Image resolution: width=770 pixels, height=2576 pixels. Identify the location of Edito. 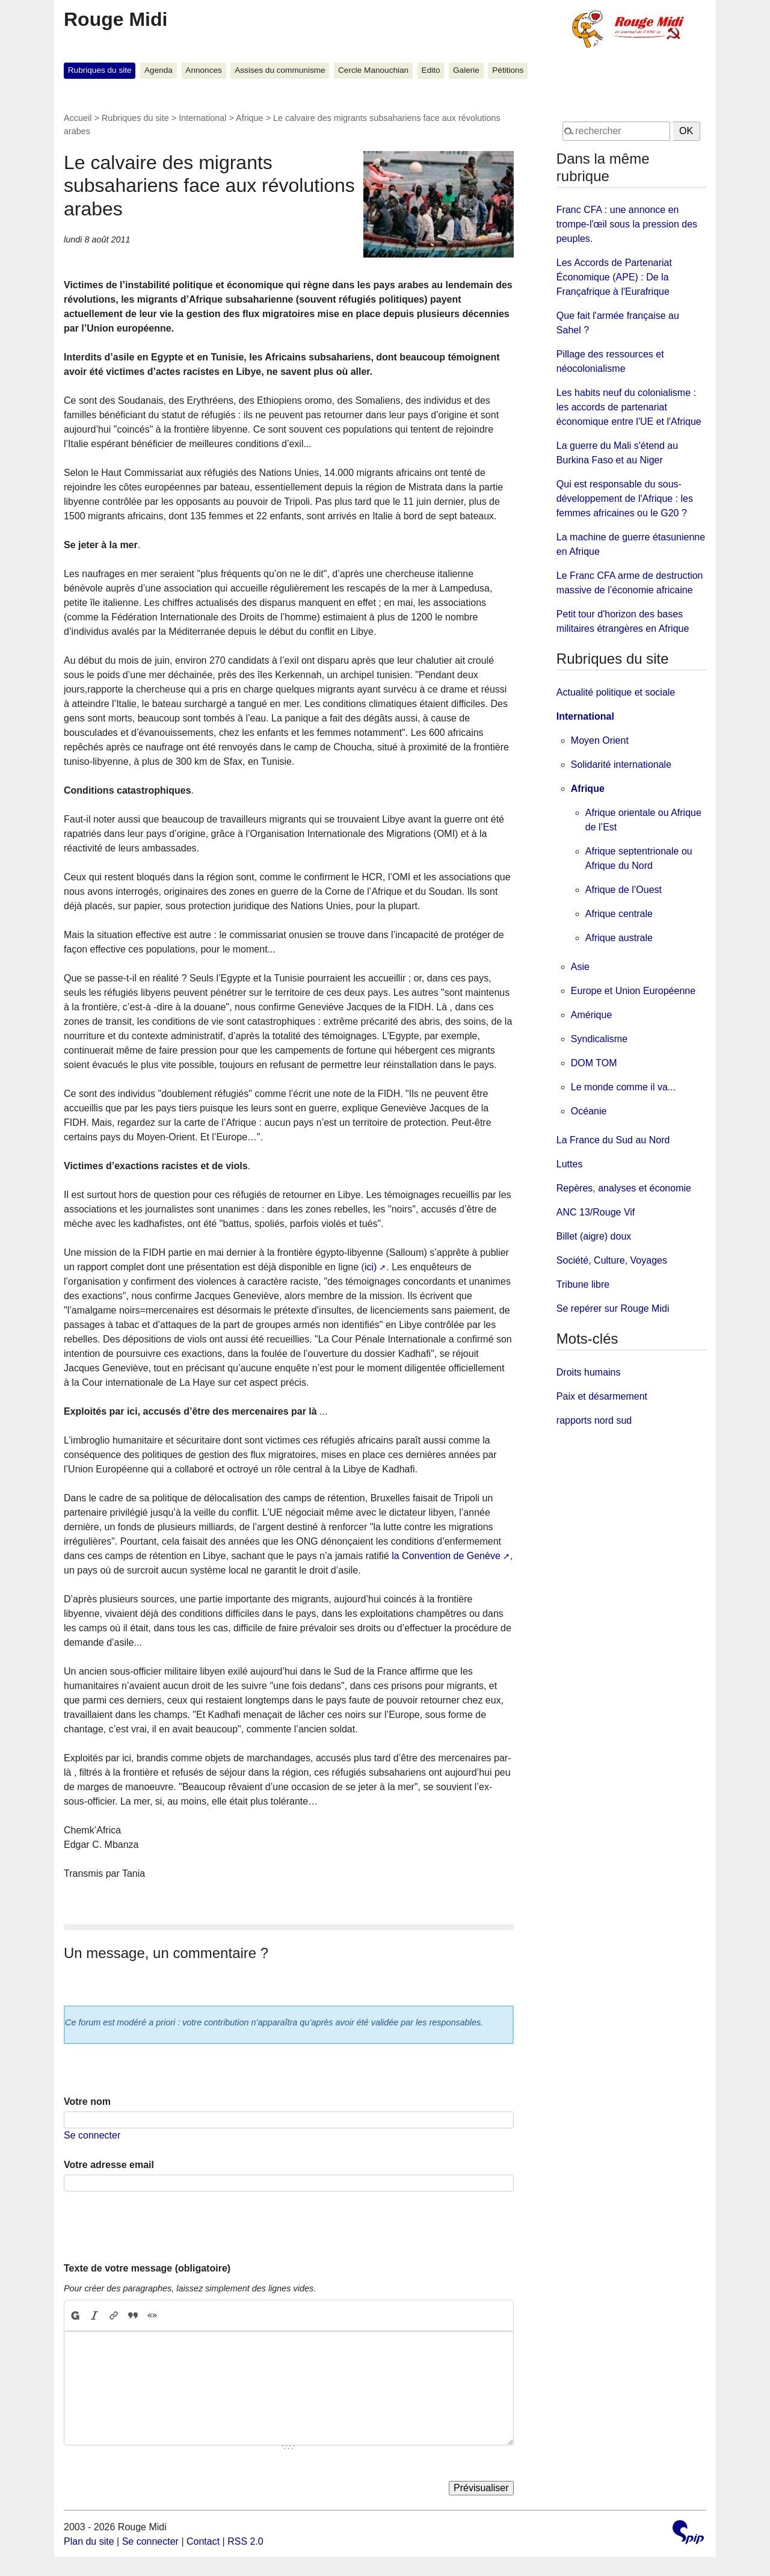
(431, 70).